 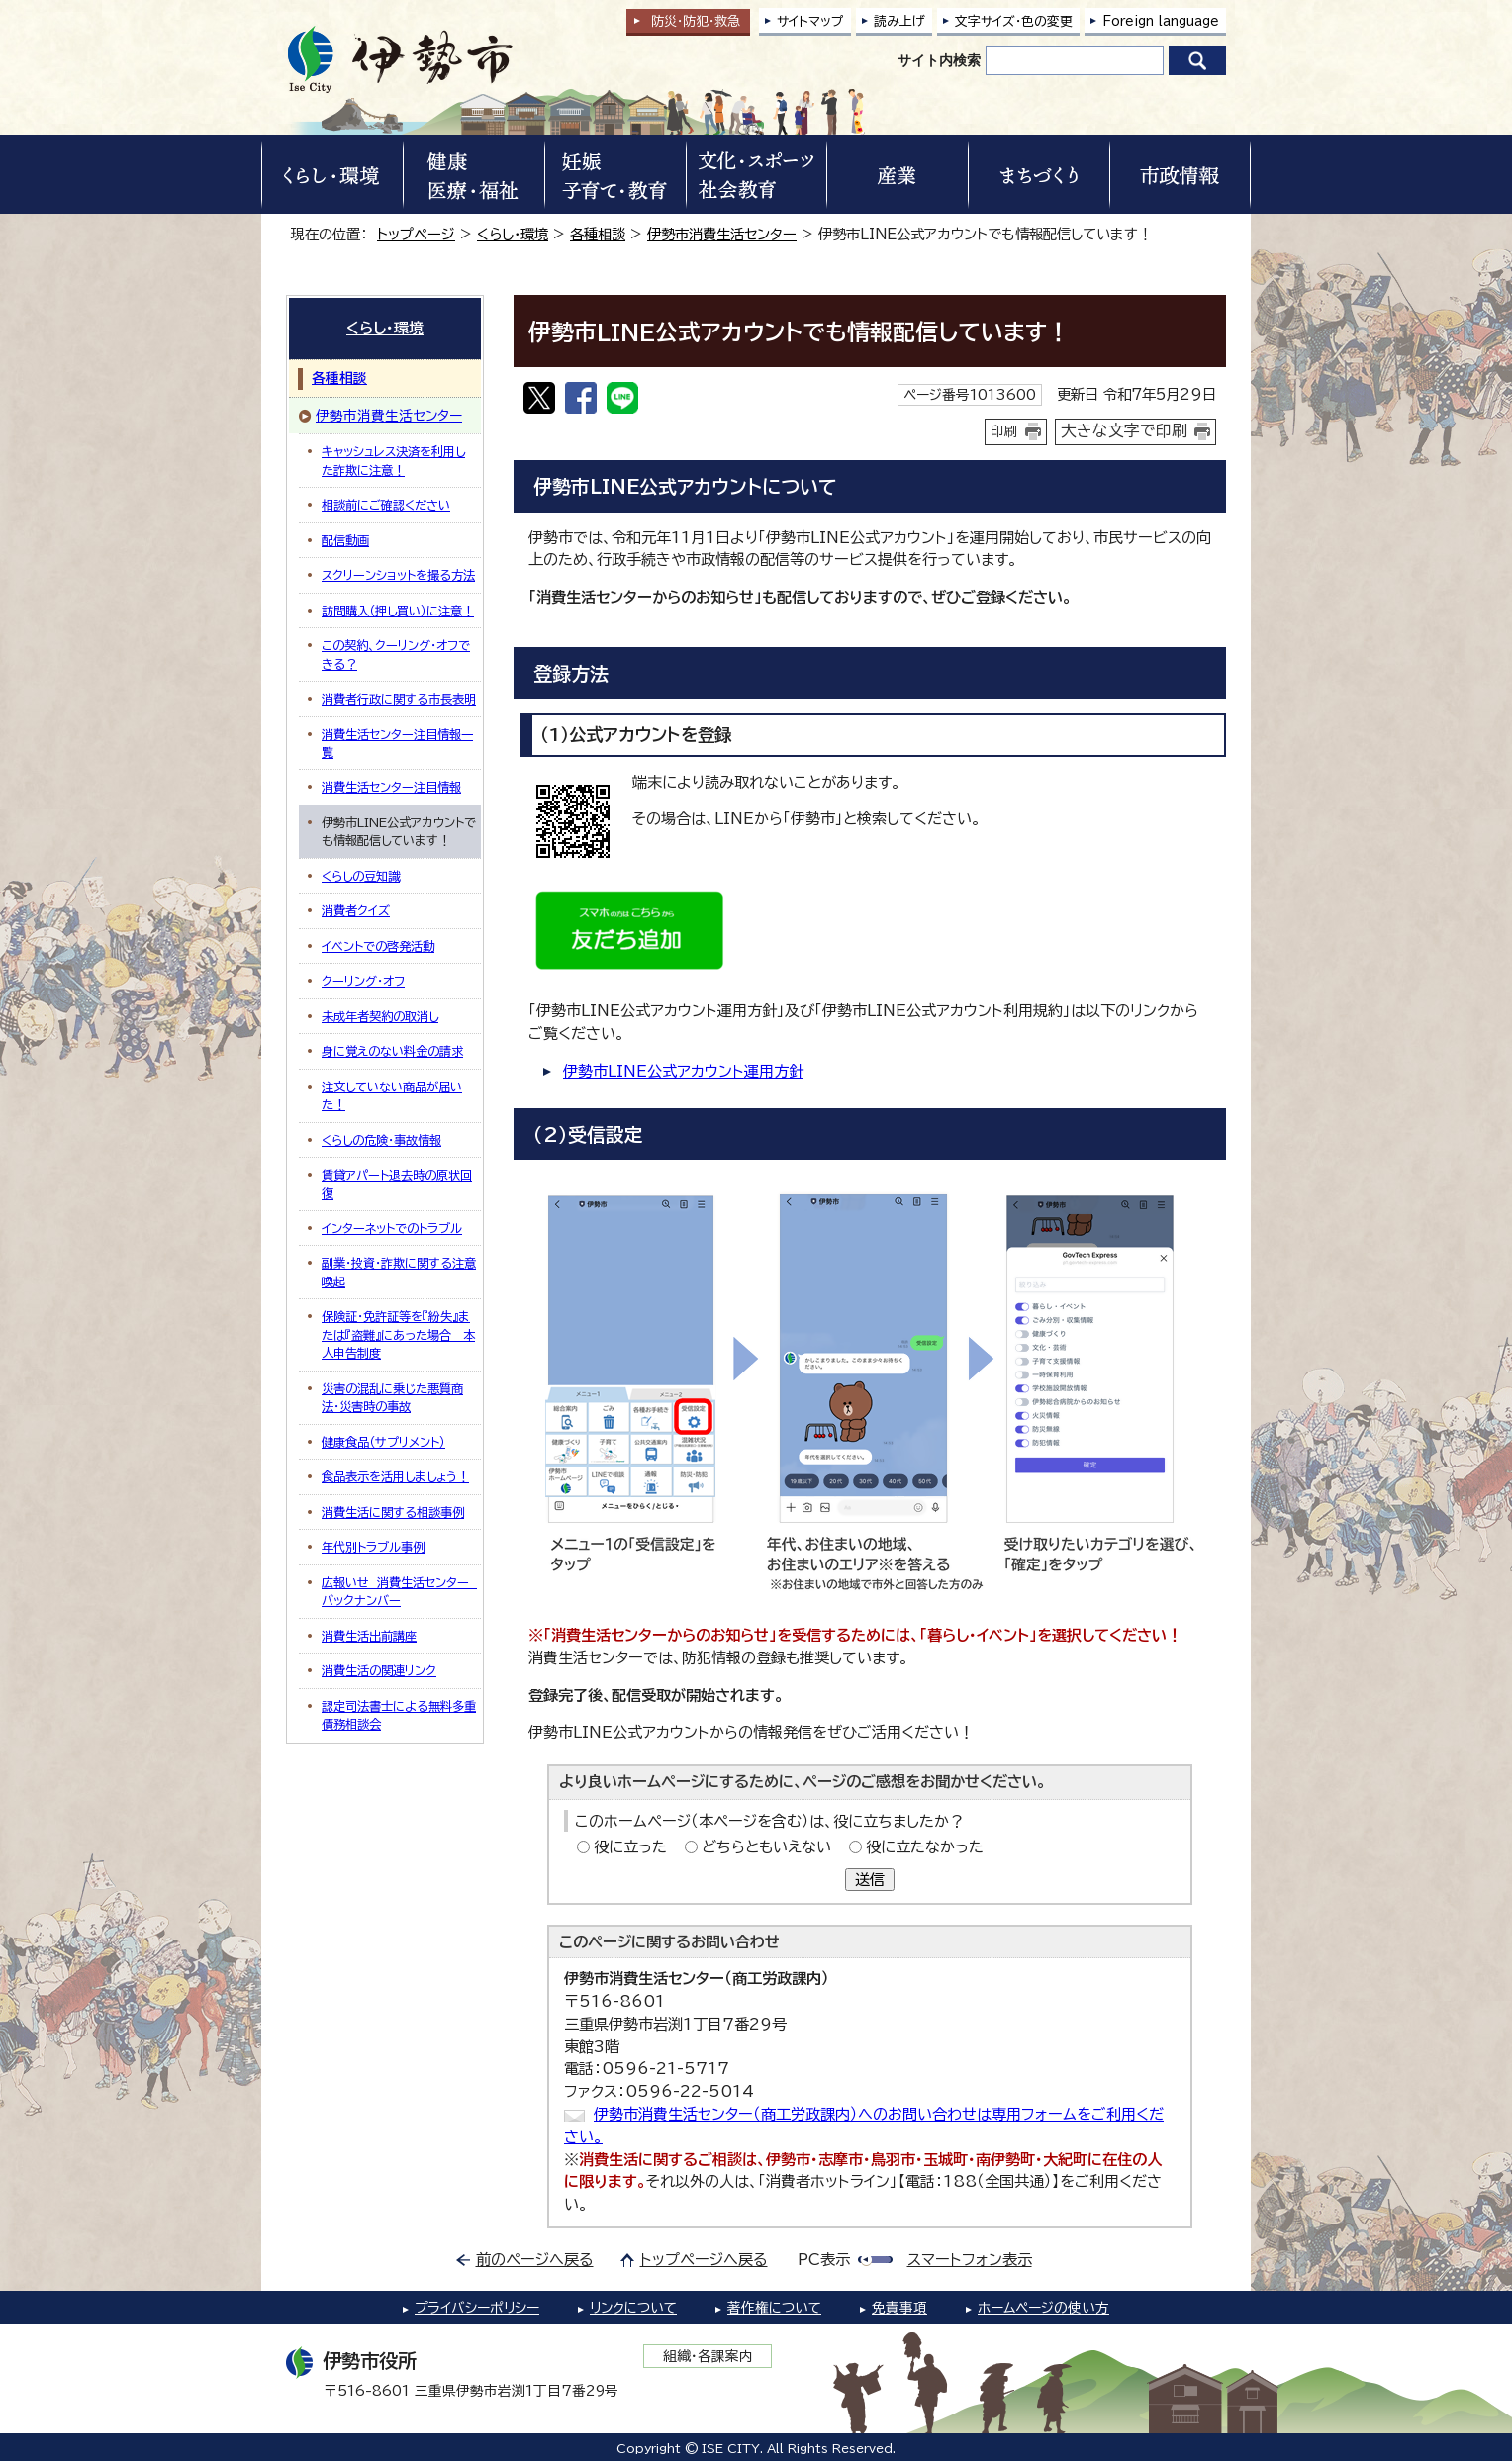 I want to click on 副業・投資・詐欺に関する注意喚起, so click(x=399, y=1271).